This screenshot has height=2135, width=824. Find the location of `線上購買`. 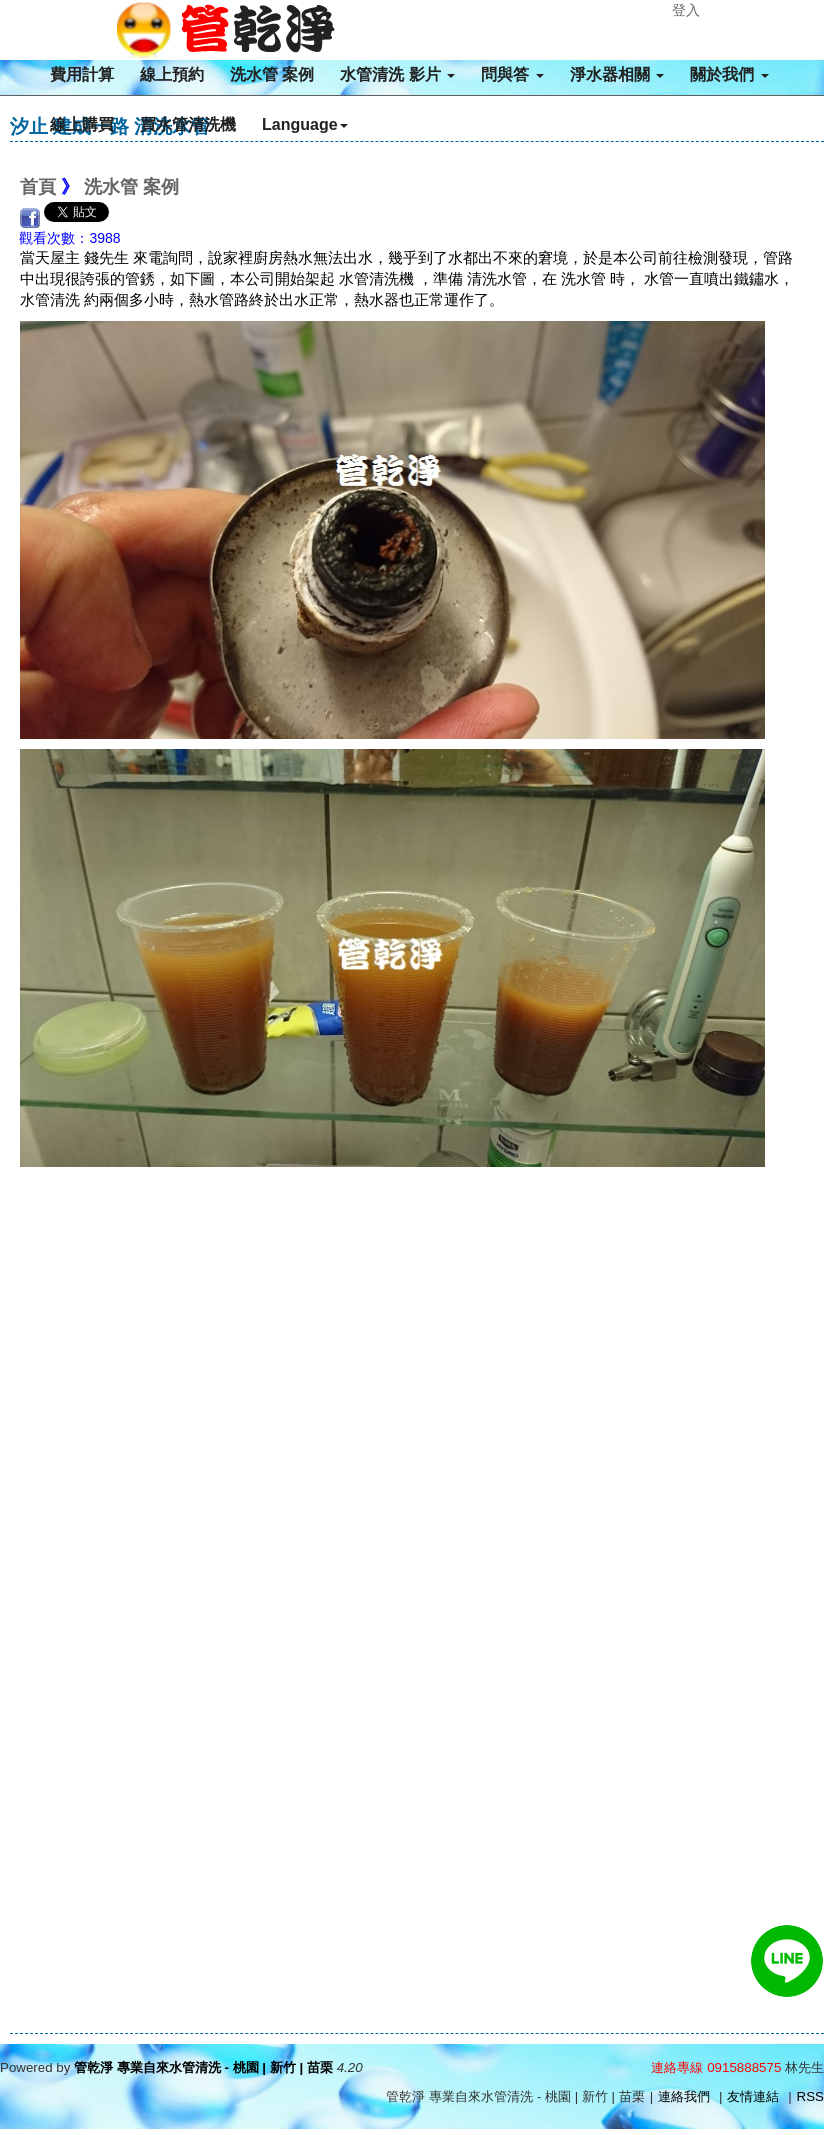

線上購買 is located at coordinates (82, 124).